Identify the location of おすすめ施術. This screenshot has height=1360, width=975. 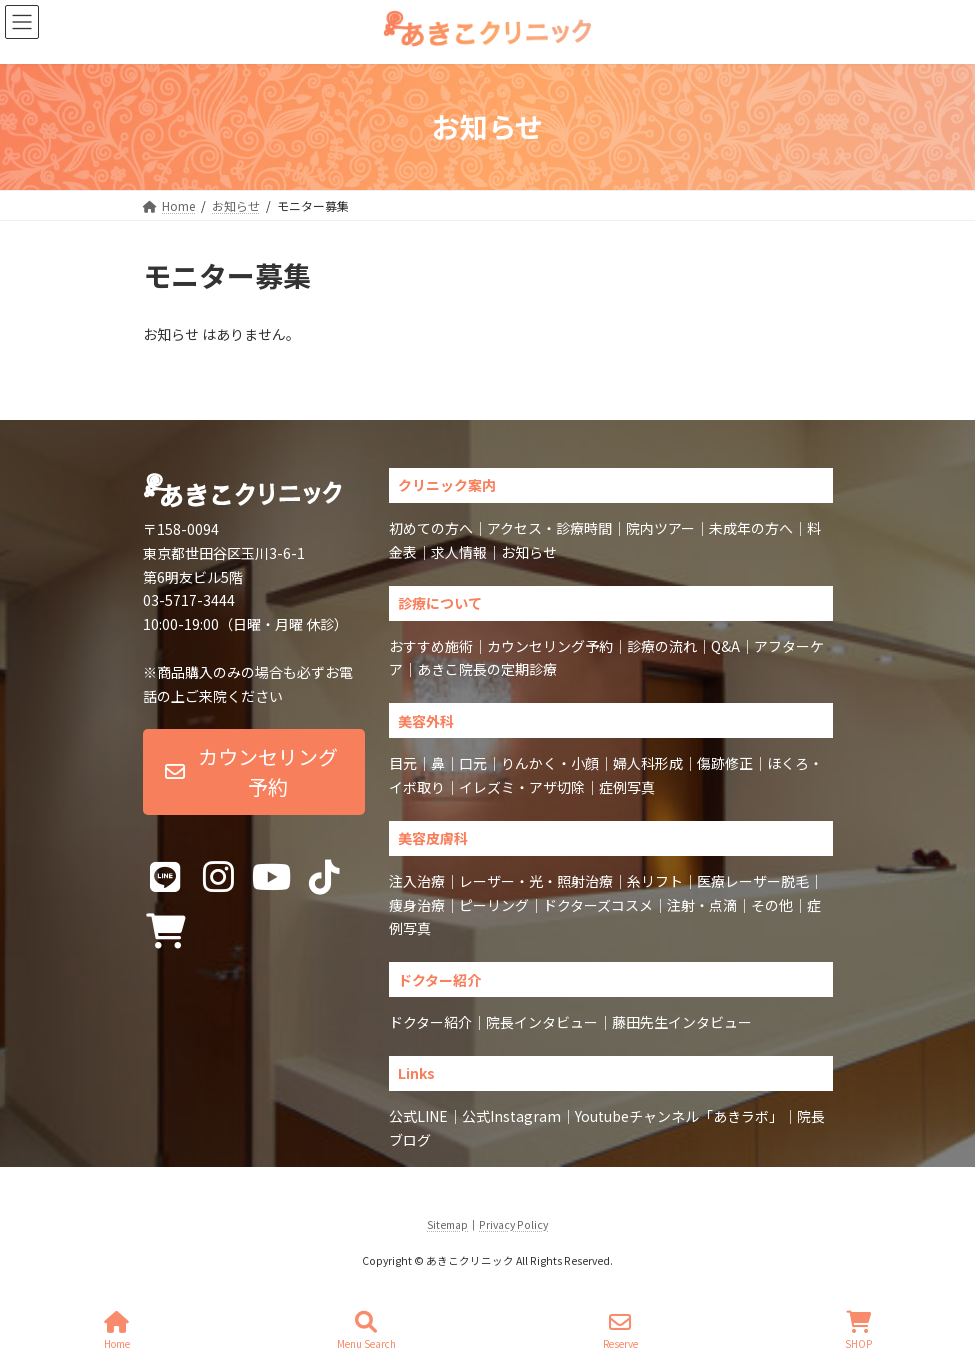
(431, 646).